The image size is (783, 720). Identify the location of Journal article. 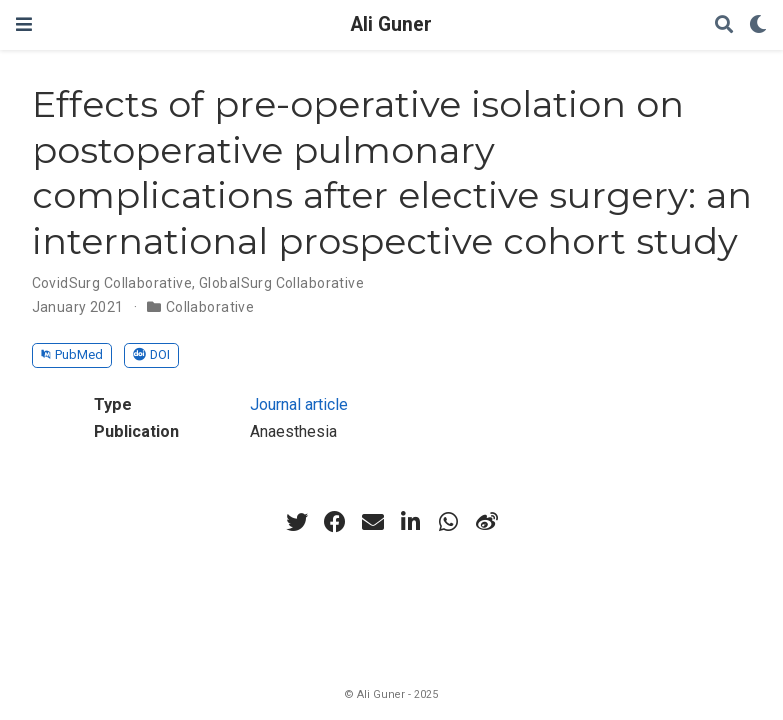
(299, 404).